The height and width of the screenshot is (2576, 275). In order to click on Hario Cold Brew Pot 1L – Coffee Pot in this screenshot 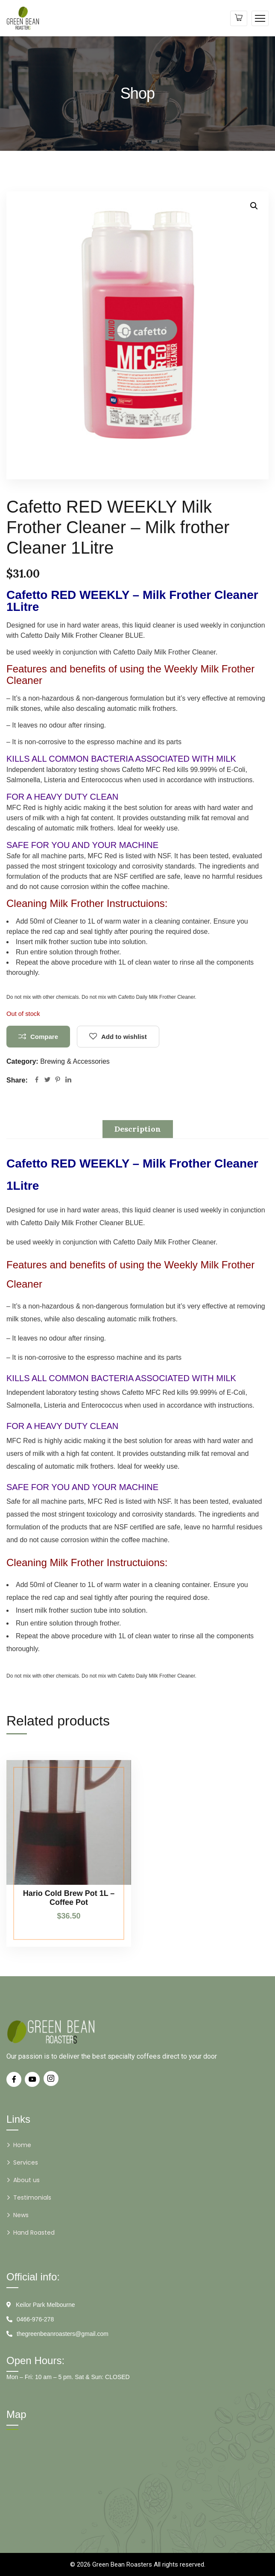, I will do `click(69, 1898)`.